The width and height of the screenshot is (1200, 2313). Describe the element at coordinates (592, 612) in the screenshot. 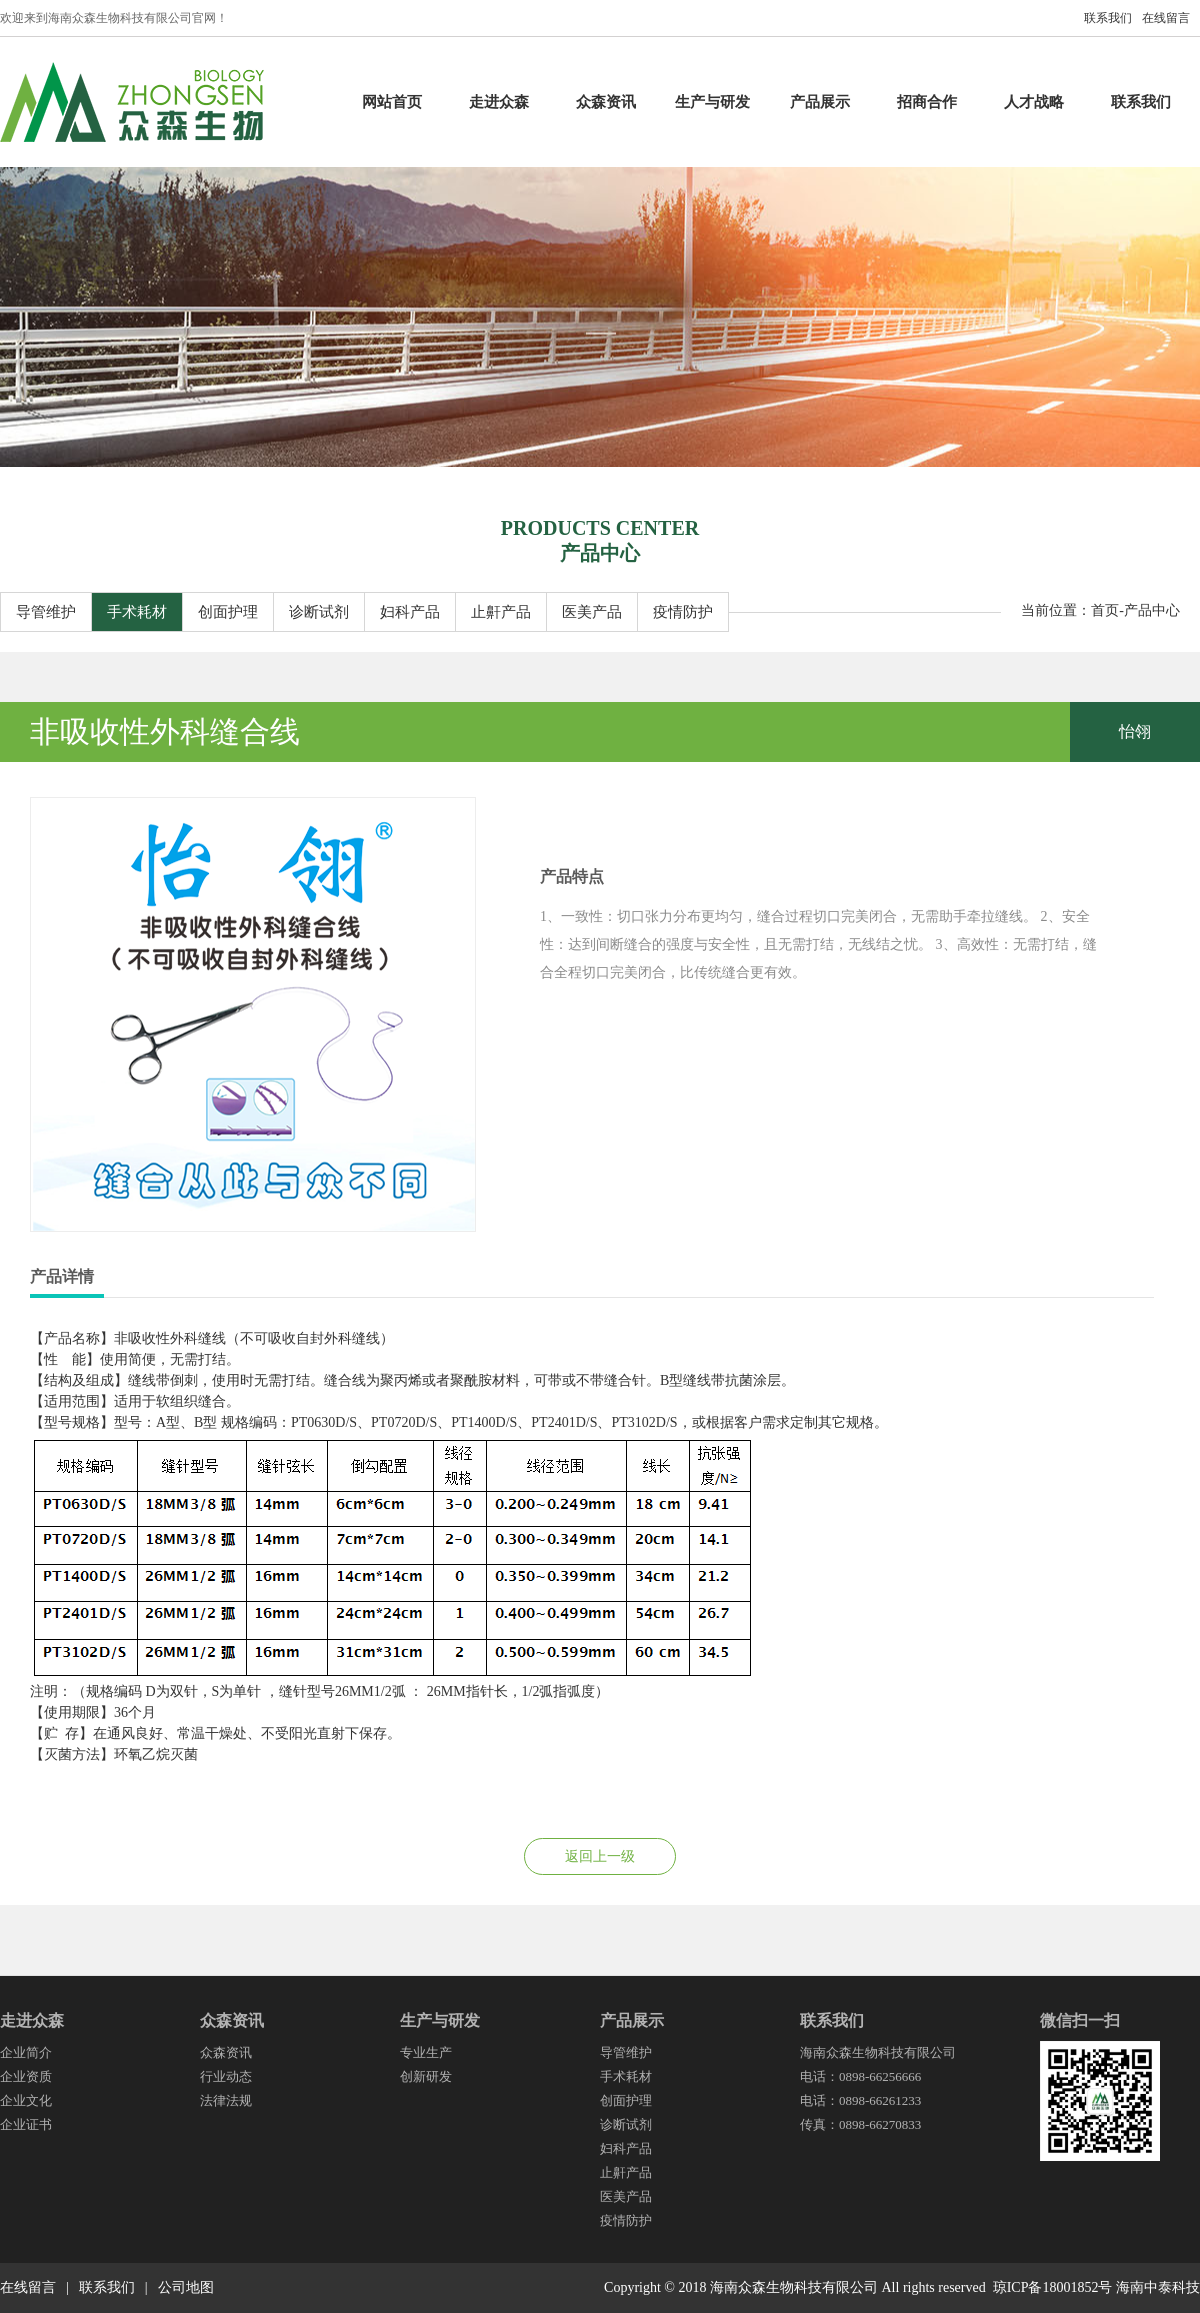

I see `医美产品` at that location.